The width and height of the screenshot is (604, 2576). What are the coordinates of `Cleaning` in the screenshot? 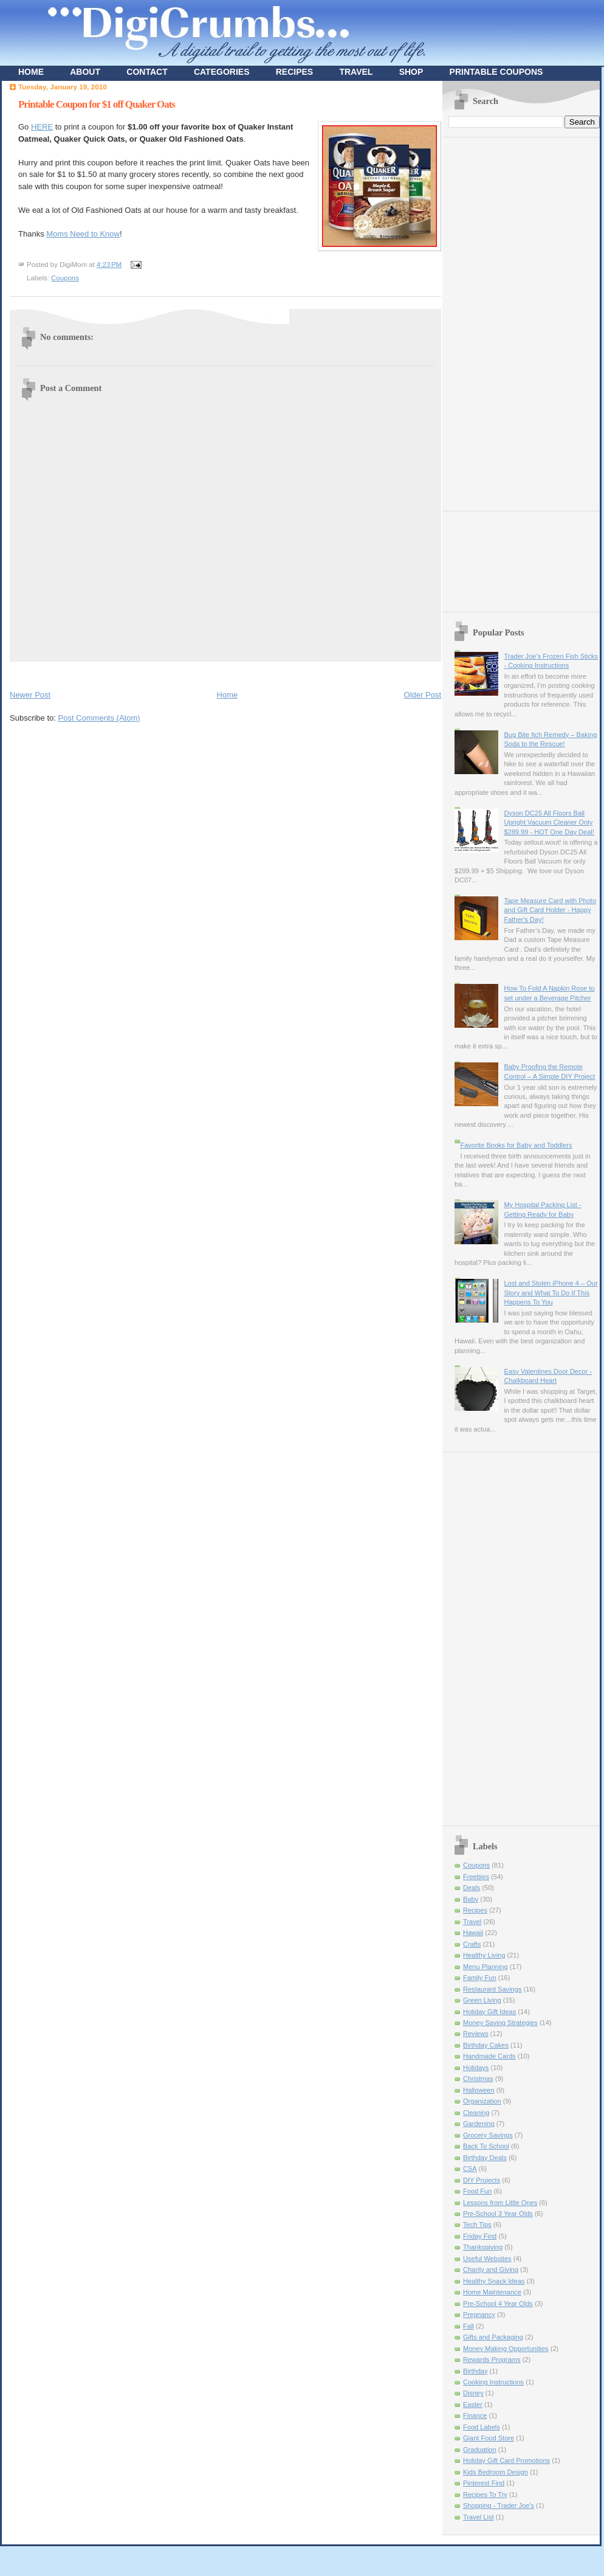 It's located at (476, 2112).